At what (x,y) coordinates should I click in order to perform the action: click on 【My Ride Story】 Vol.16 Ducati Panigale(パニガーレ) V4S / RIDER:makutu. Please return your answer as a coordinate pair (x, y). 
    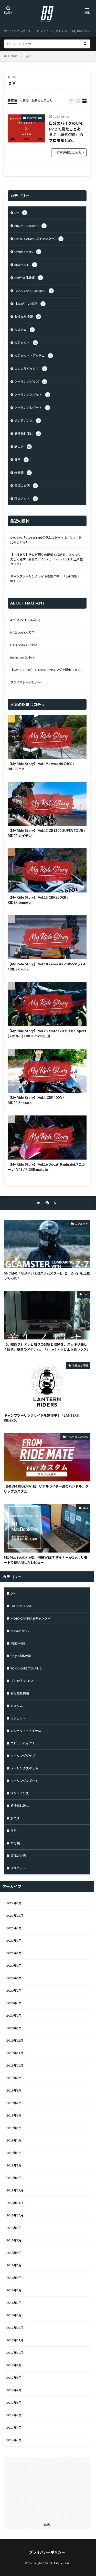
    Looking at the image, I should click on (46, 1167).